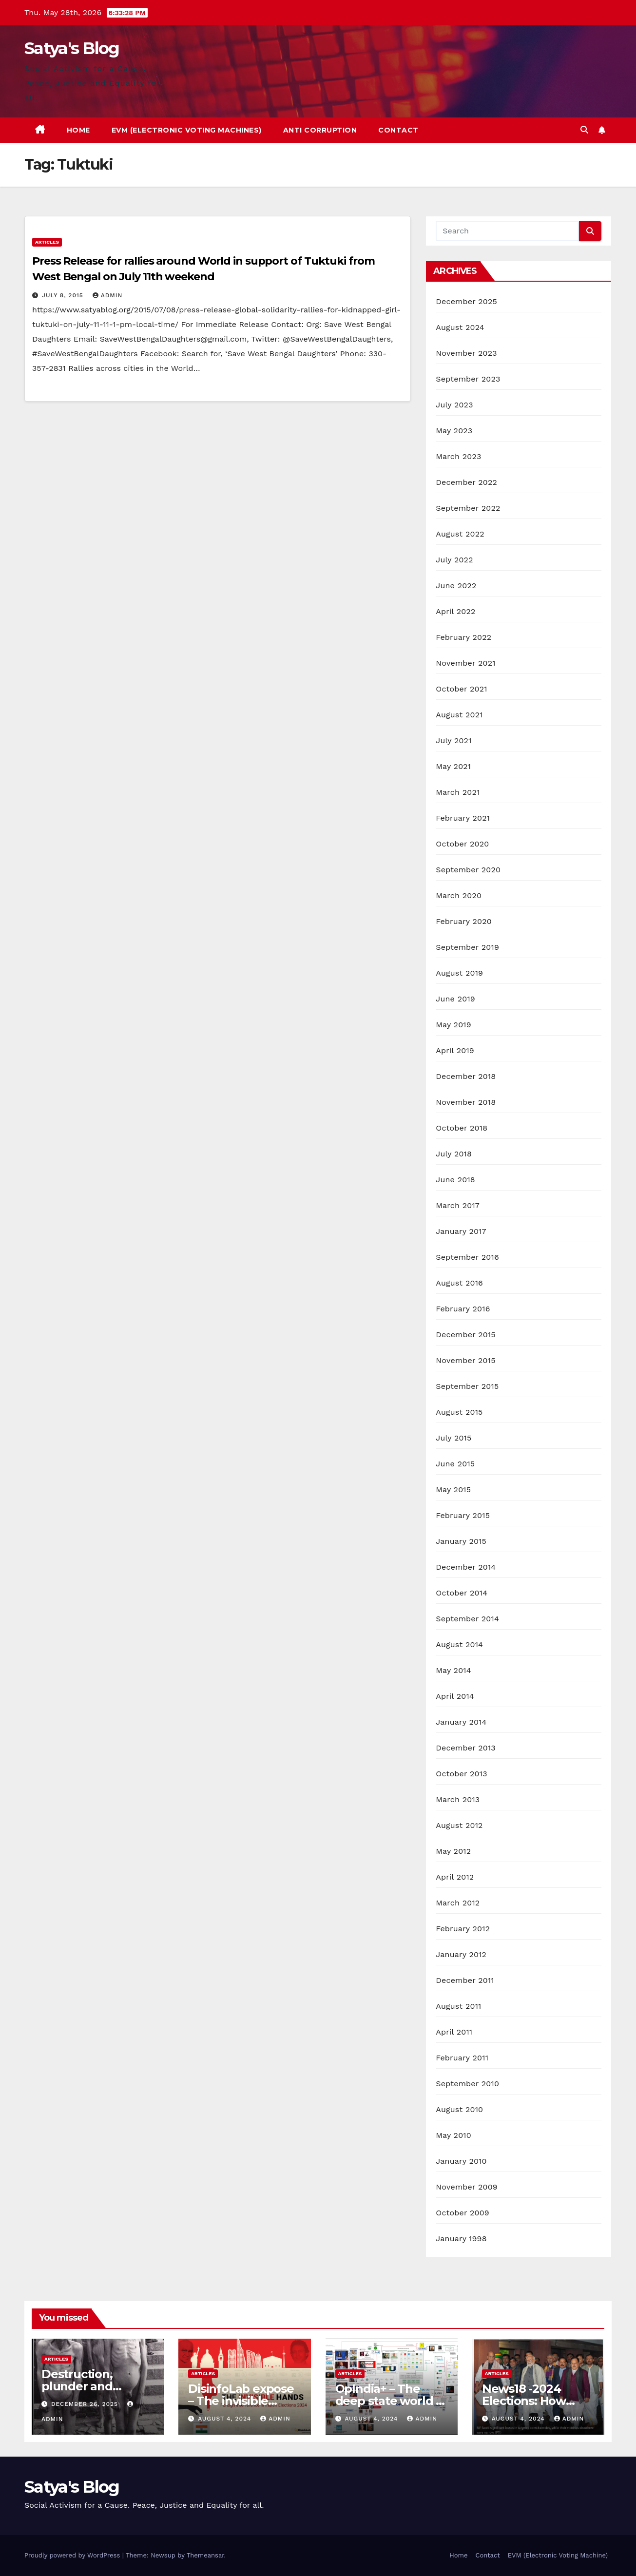  Describe the element at coordinates (460, 327) in the screenshot. I see `August 2024` at that location.